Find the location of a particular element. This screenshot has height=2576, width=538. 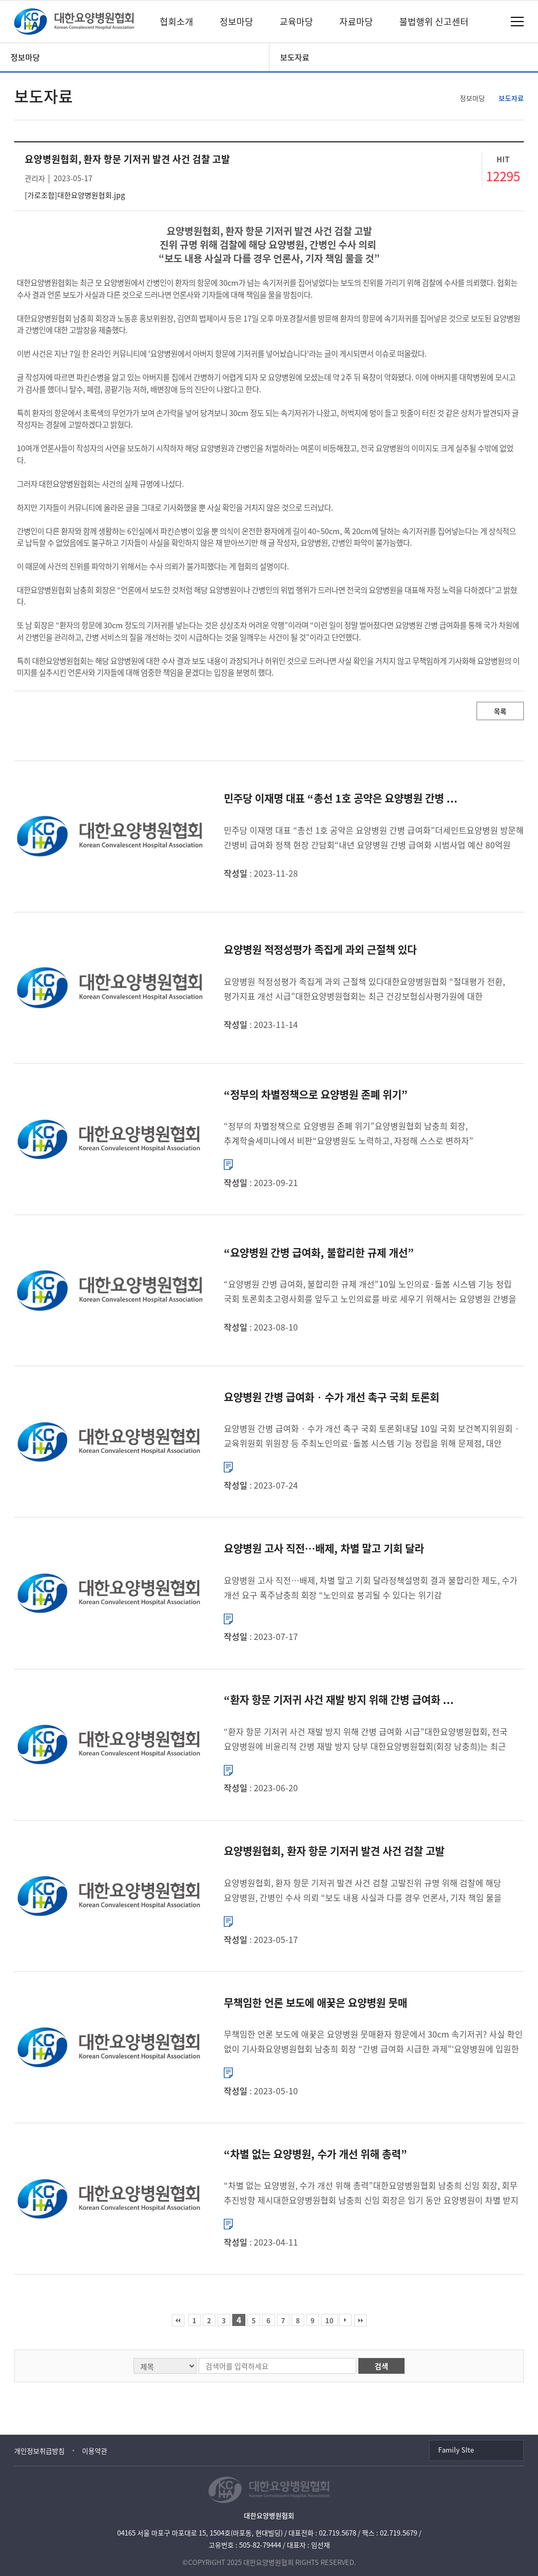

협회소개 is located at coordinates (176, 21).